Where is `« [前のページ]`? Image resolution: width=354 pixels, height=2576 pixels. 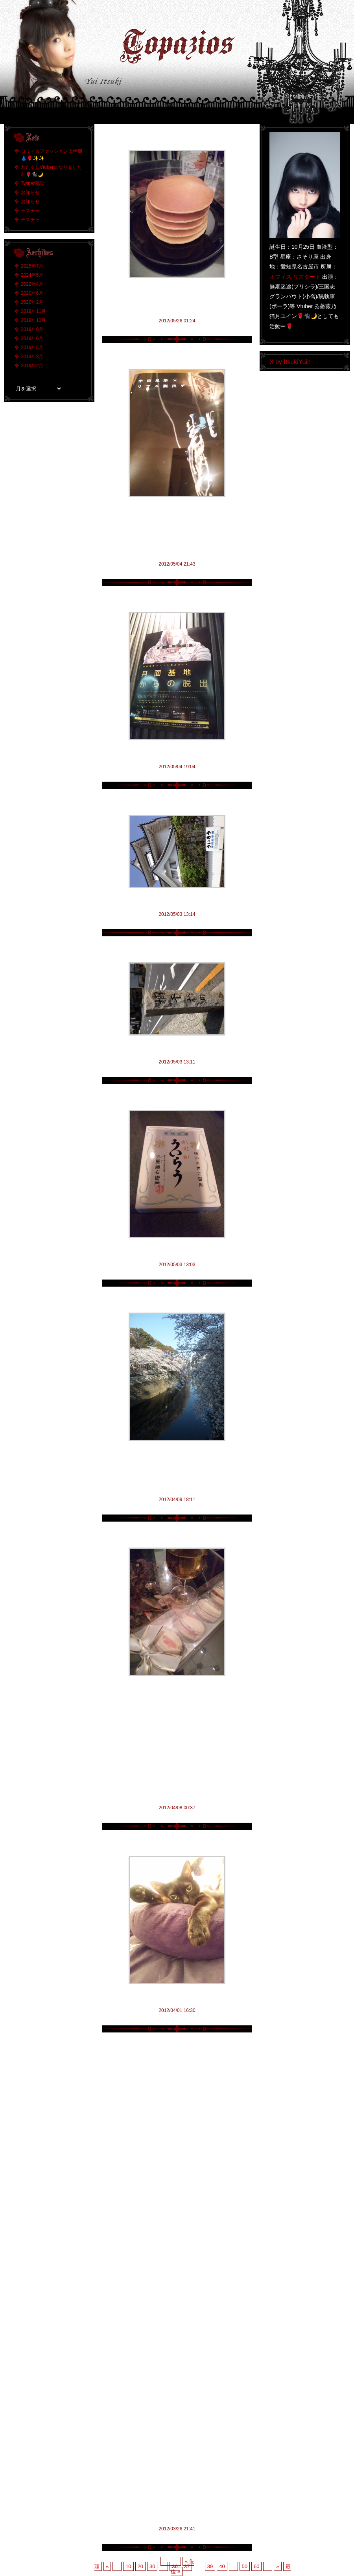 « [前のページ] is located at coordinates (107, 2566).